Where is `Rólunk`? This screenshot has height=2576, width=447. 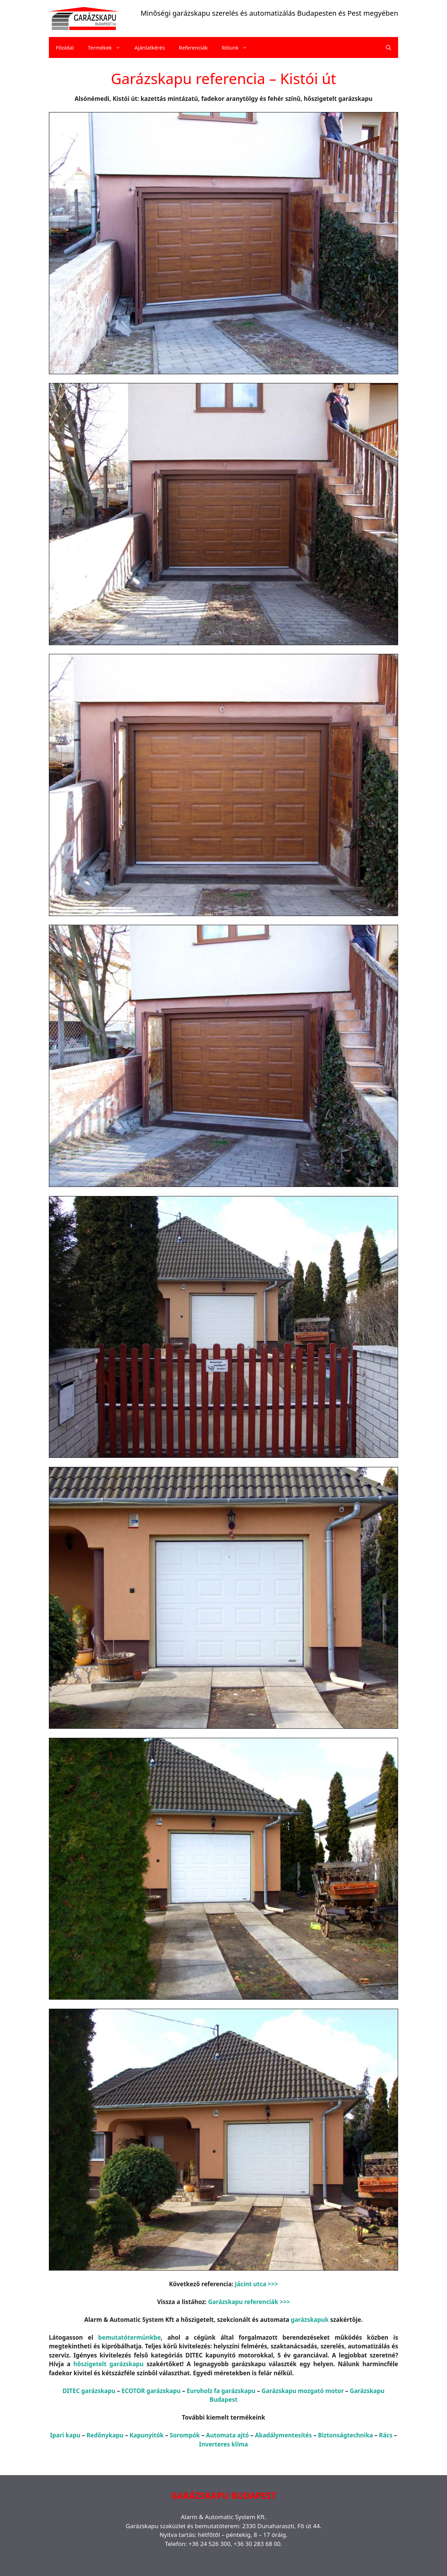
Rólunk is located at coordinates (238, 47).